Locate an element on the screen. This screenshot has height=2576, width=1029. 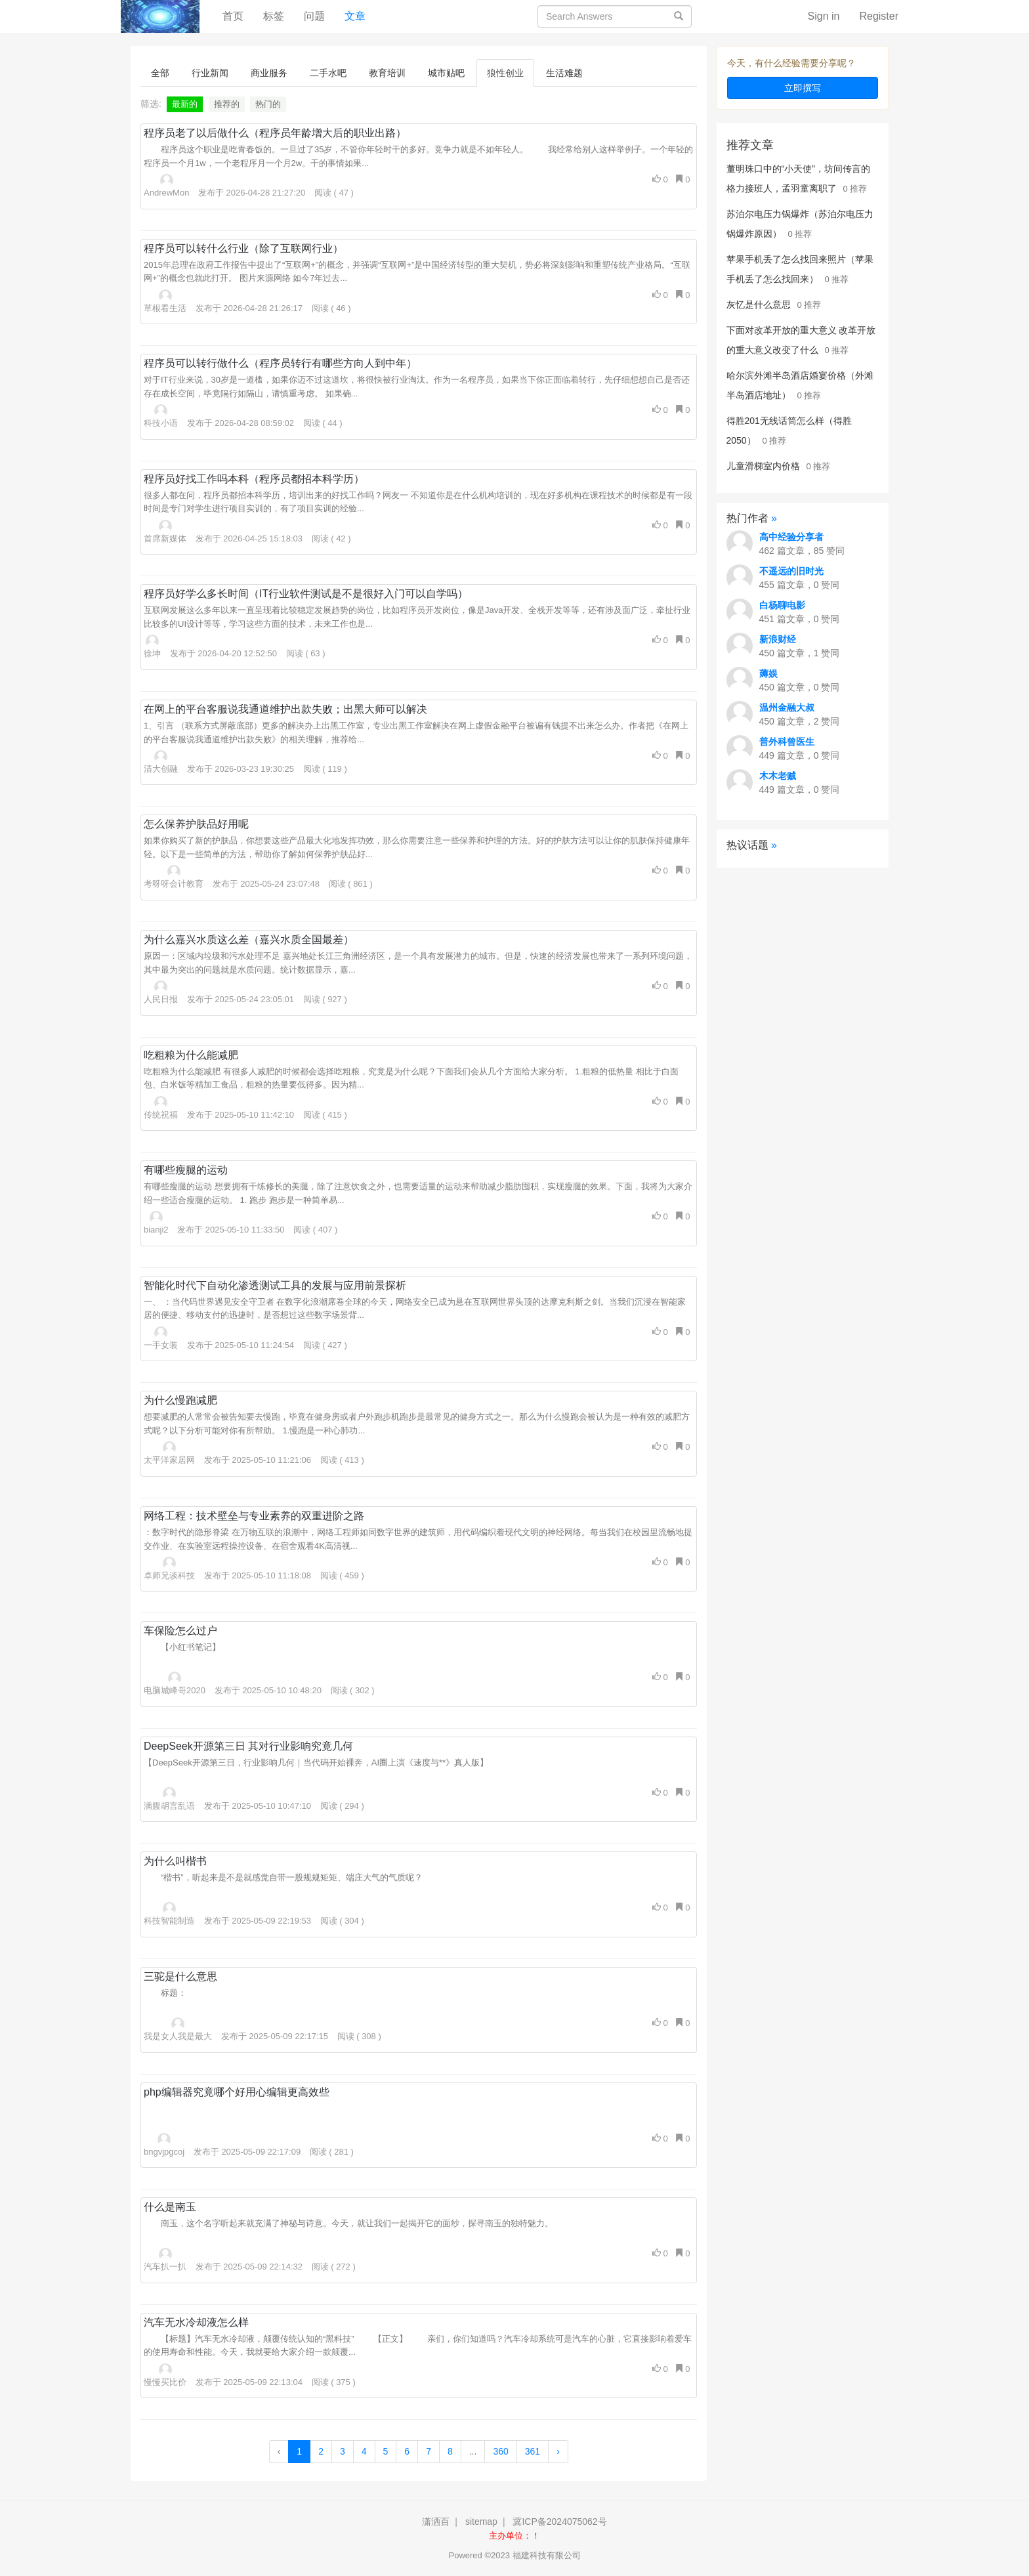
新浪财经 is located at coordinates (777, 639).